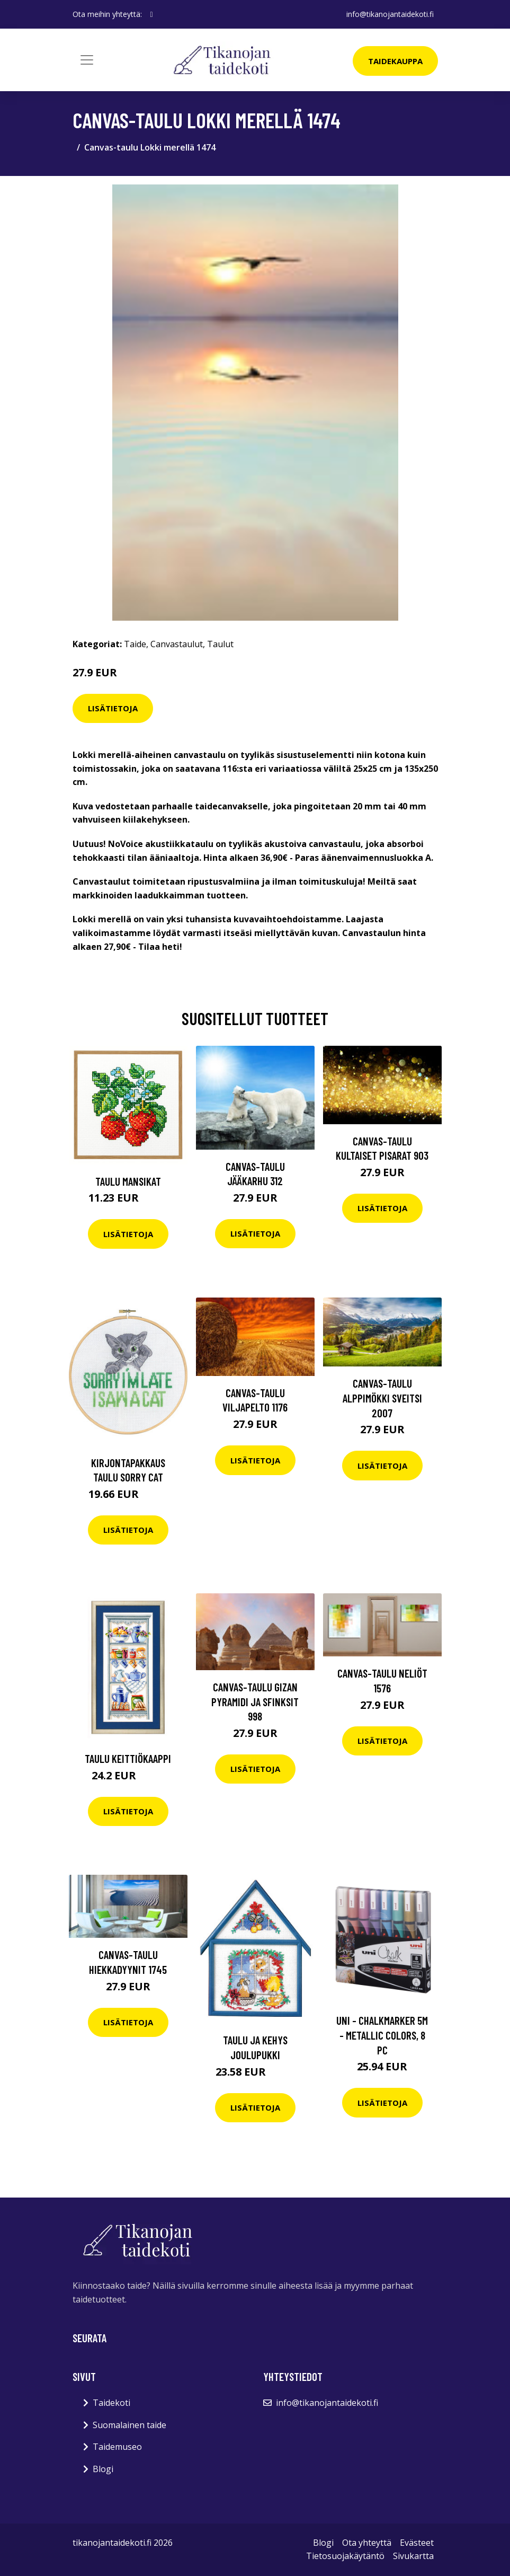  I want to click on Taulu Mansikat, so click(128, 1181).